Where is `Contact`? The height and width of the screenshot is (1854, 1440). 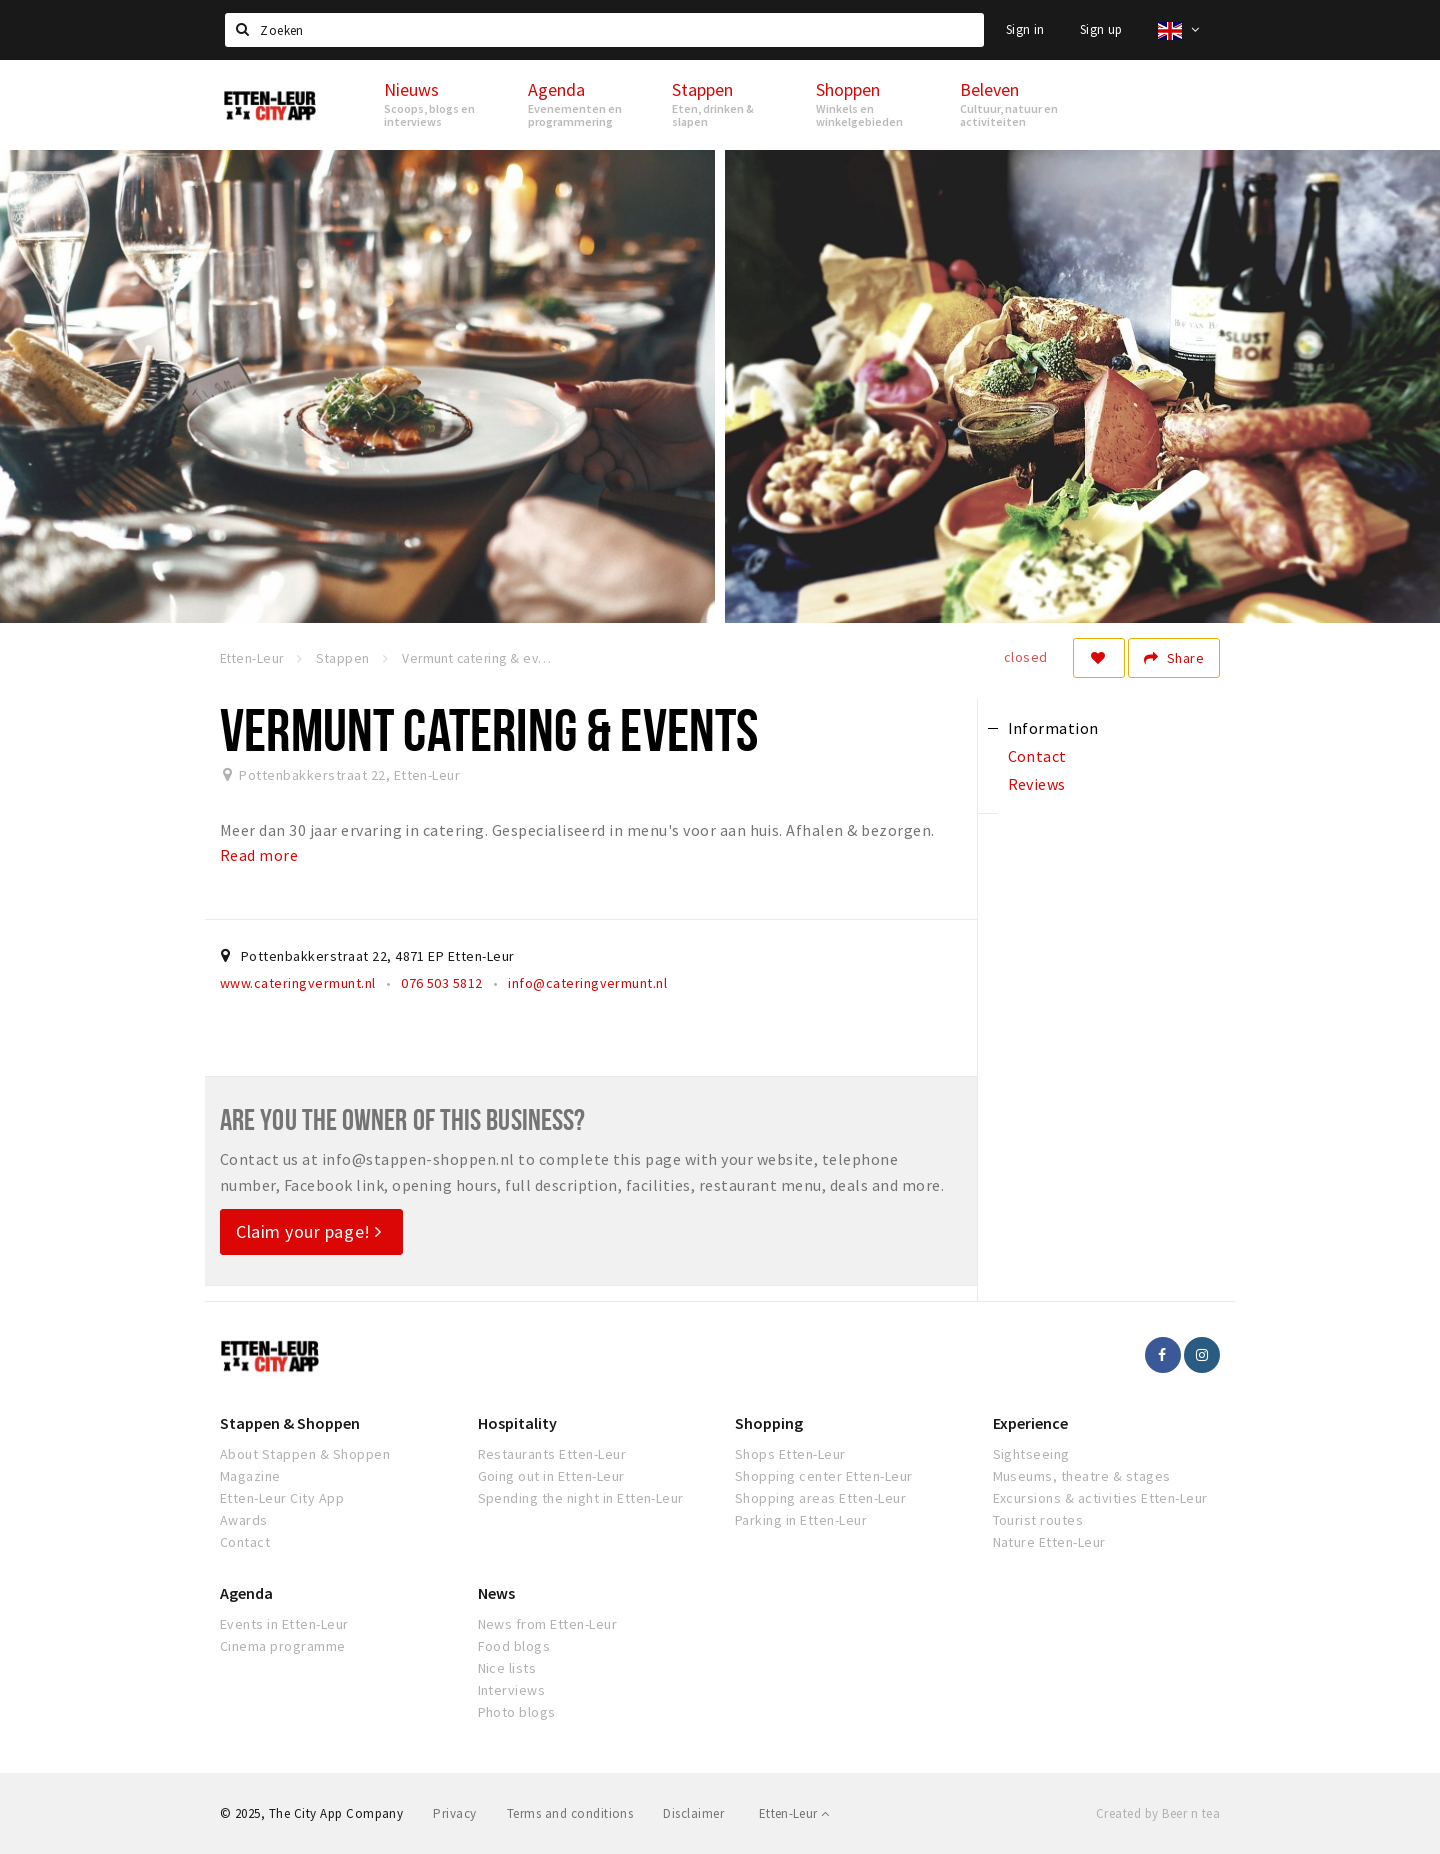 Contact is located at coordinates (245, 1542).